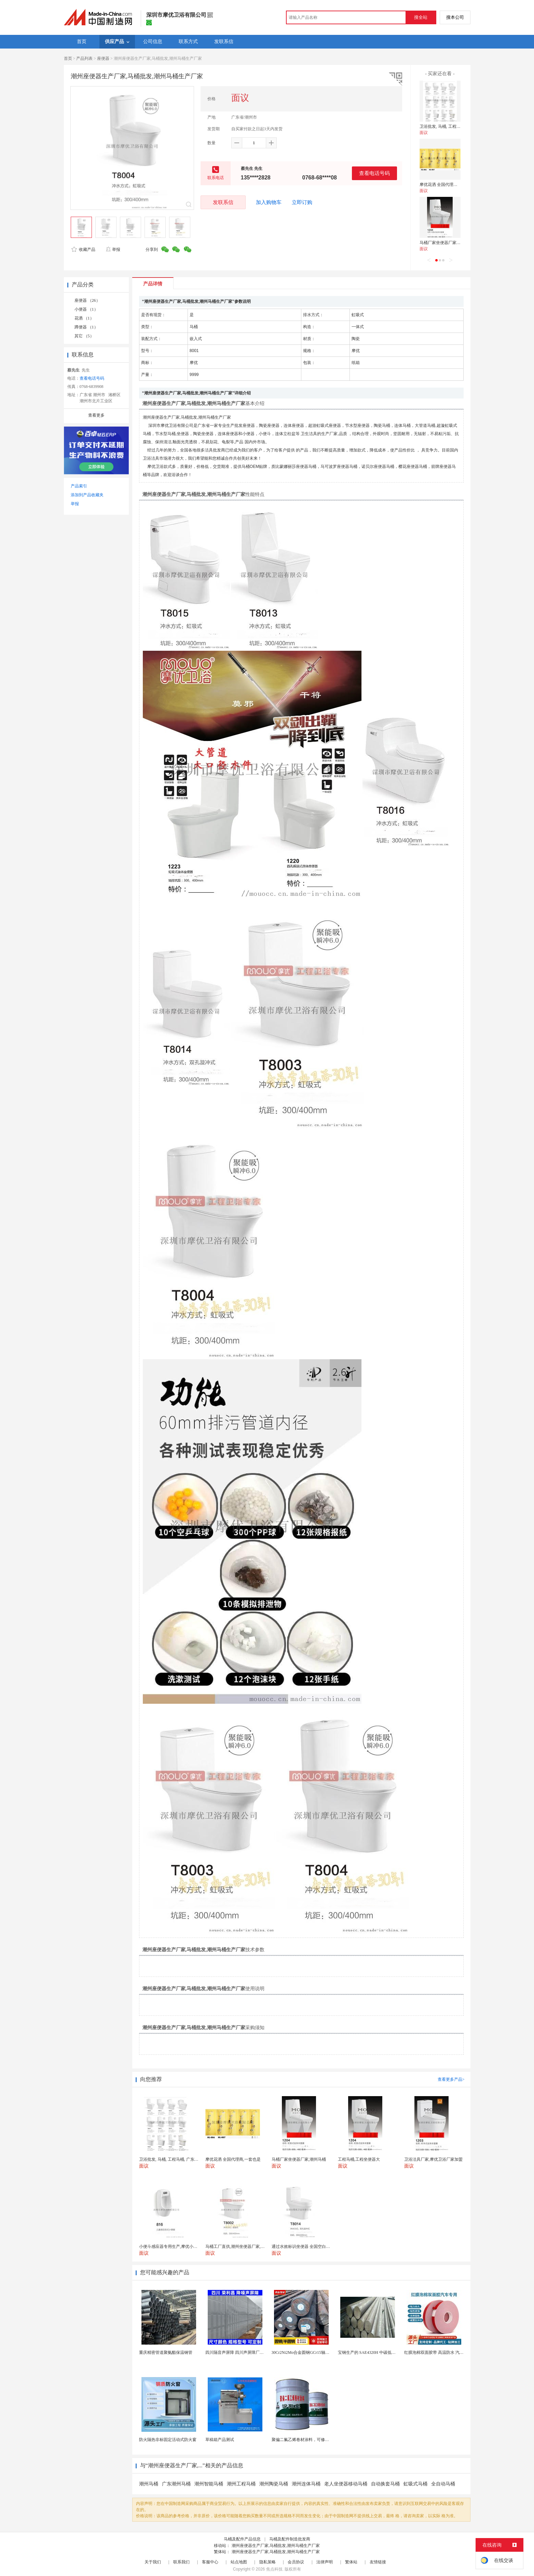 This screenshot has width=534, height=2576. What do you see at coordinates (267, 2562) in the screenshot?
I see `隐私策略` at bounding box center [267, 2562].